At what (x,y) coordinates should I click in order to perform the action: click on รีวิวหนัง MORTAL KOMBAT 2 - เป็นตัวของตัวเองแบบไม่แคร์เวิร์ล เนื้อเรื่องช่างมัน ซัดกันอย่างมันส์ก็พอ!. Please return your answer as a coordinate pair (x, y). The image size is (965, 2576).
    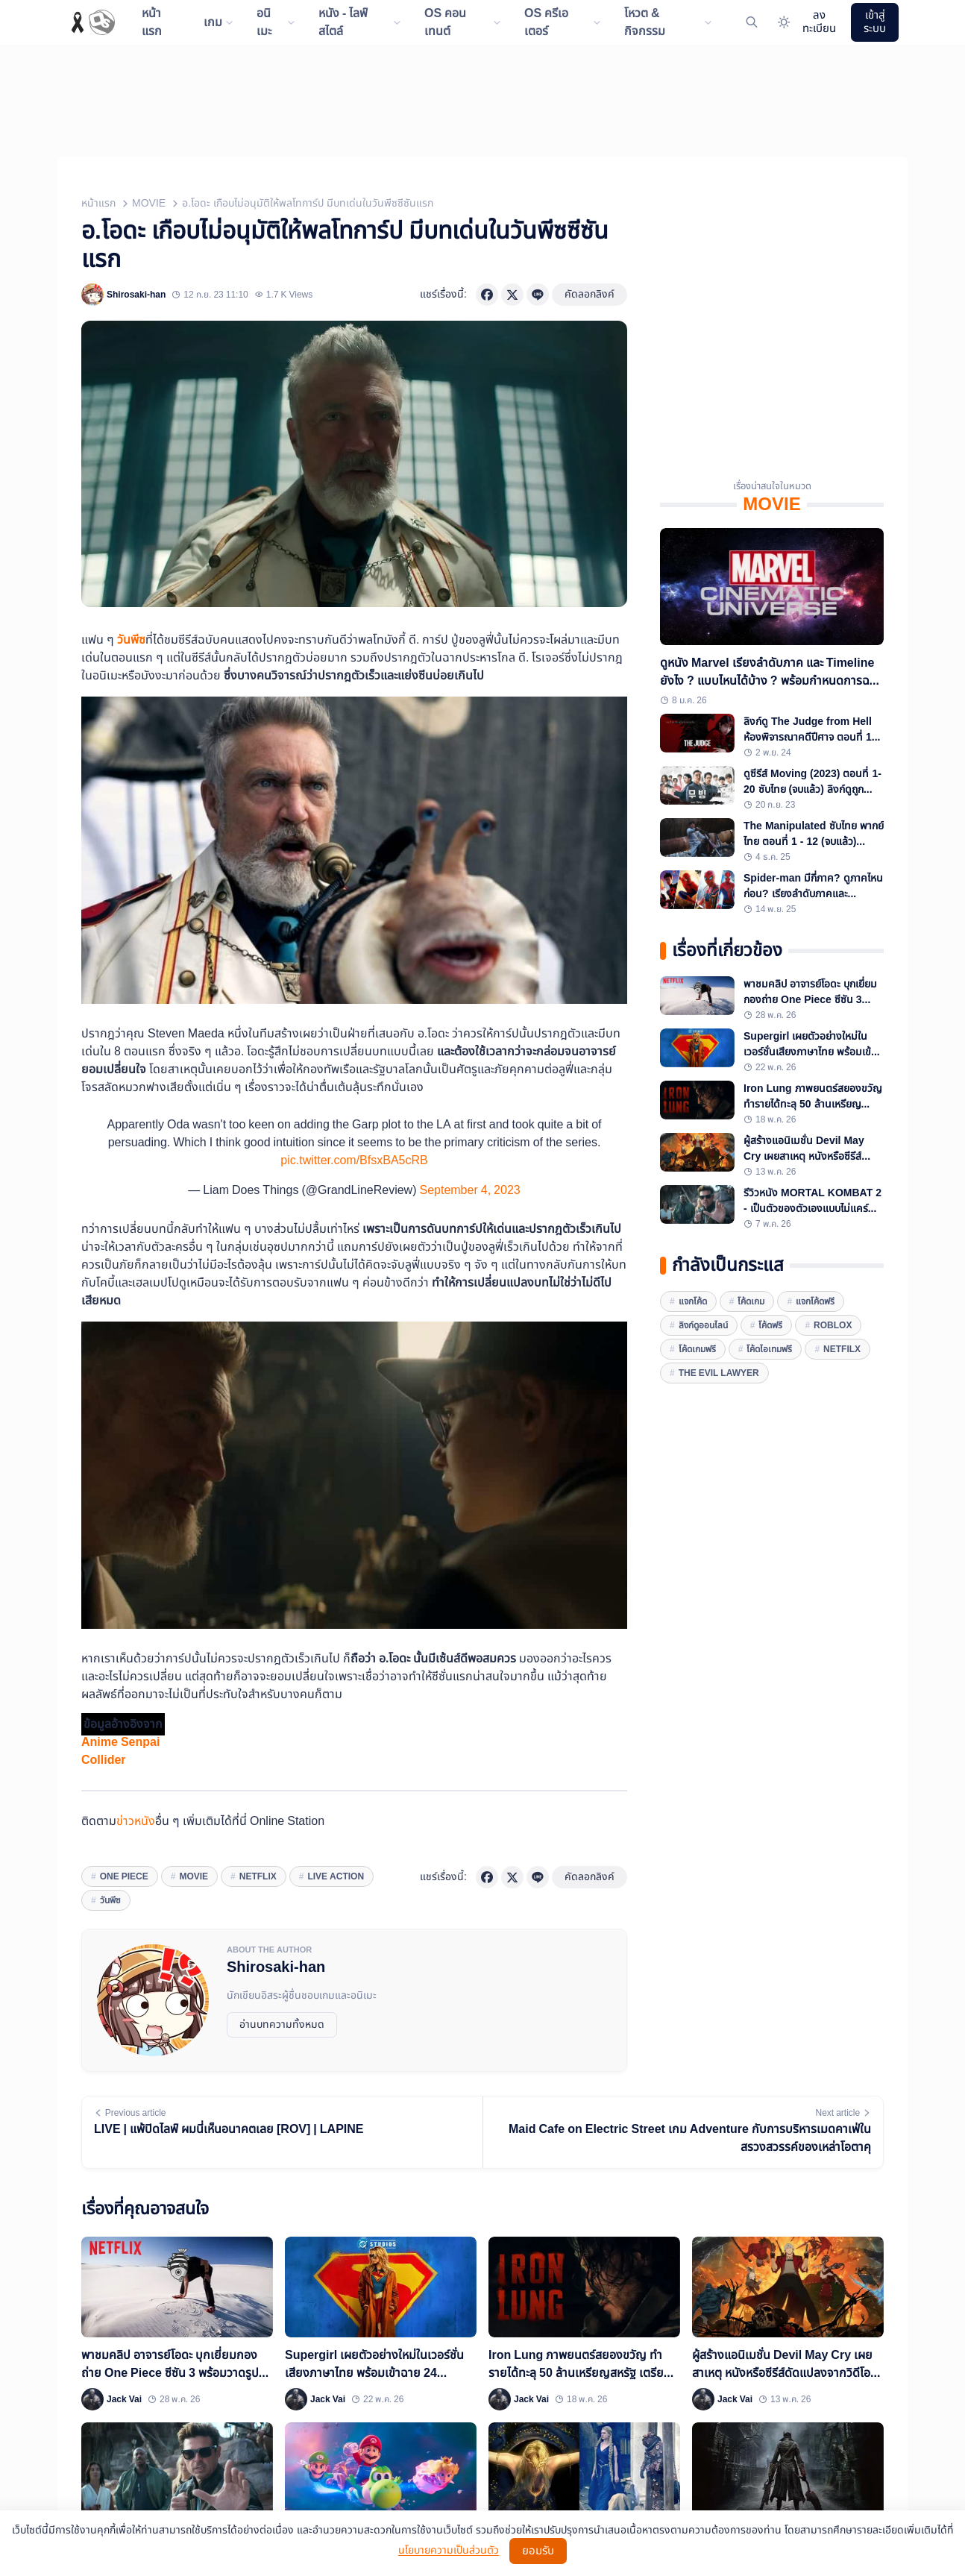
    Looking at the image, I should click on (813, 1200).